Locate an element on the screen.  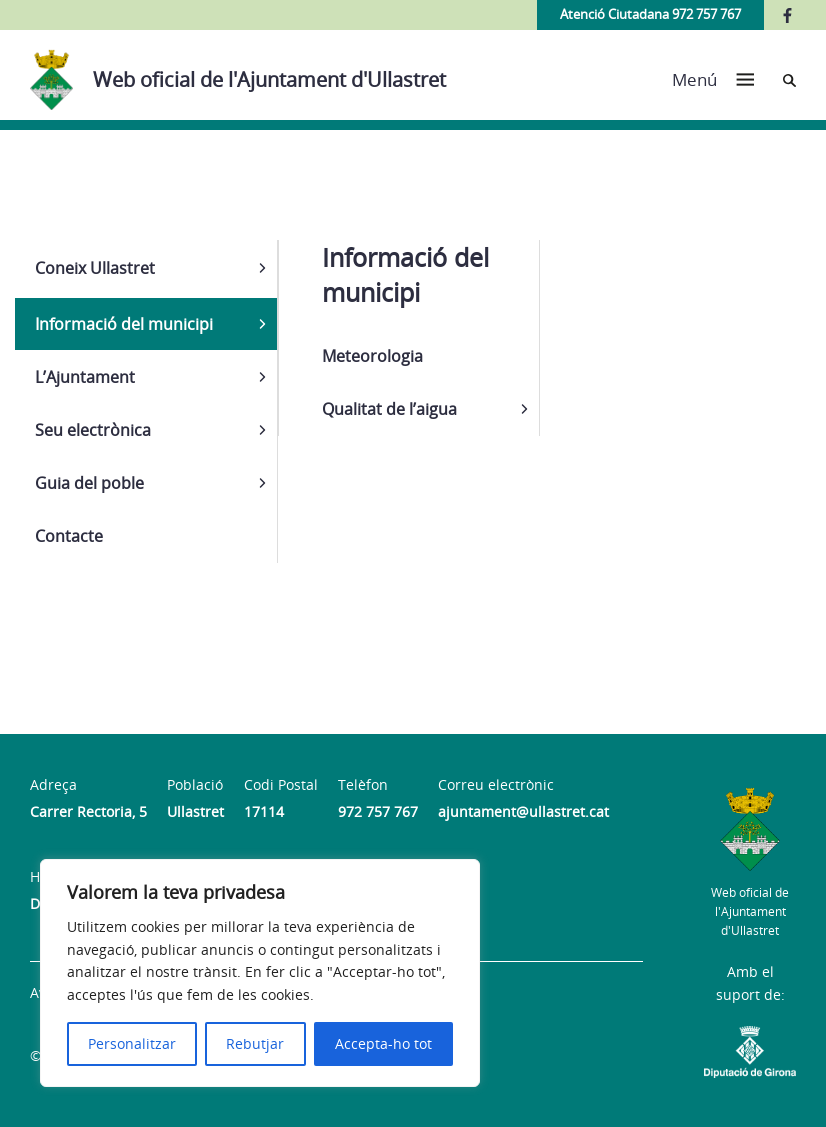
Seu electrònica is located at coordinates (93, 430).